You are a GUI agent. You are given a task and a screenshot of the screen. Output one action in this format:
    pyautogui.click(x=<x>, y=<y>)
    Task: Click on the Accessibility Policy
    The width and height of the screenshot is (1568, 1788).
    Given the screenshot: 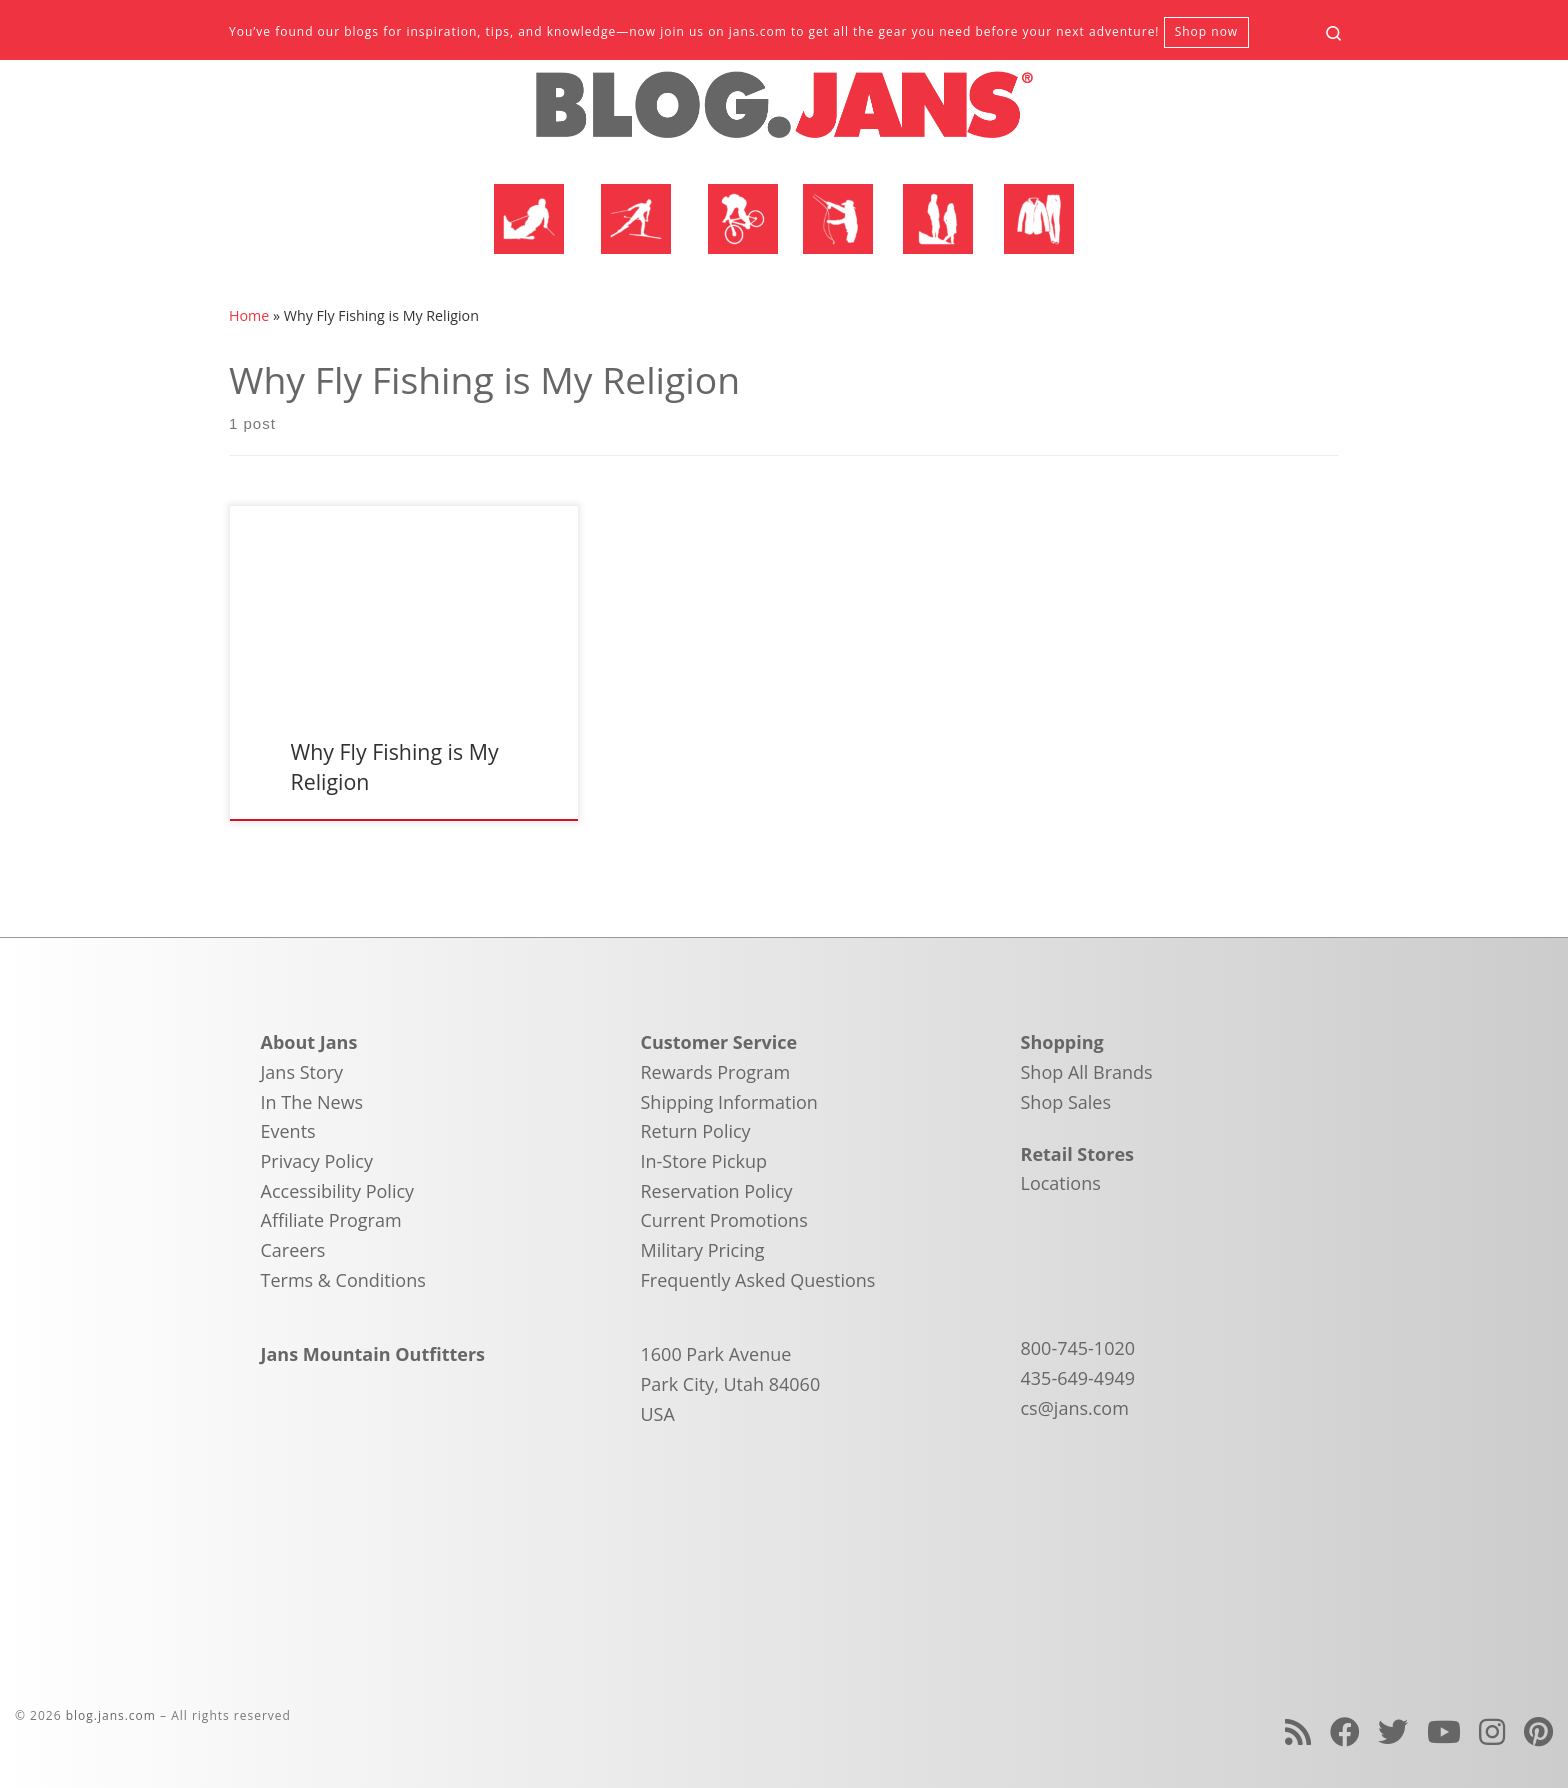 What is the action you would take?
    pyautogui.click(x=338, y=1191)
    